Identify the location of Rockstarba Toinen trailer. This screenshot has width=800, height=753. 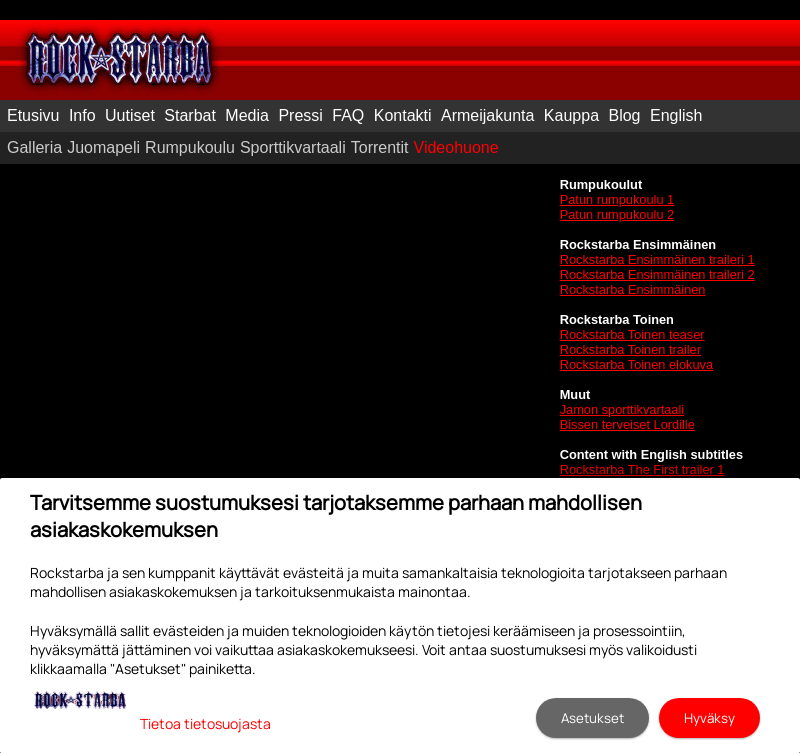
(630, 349).